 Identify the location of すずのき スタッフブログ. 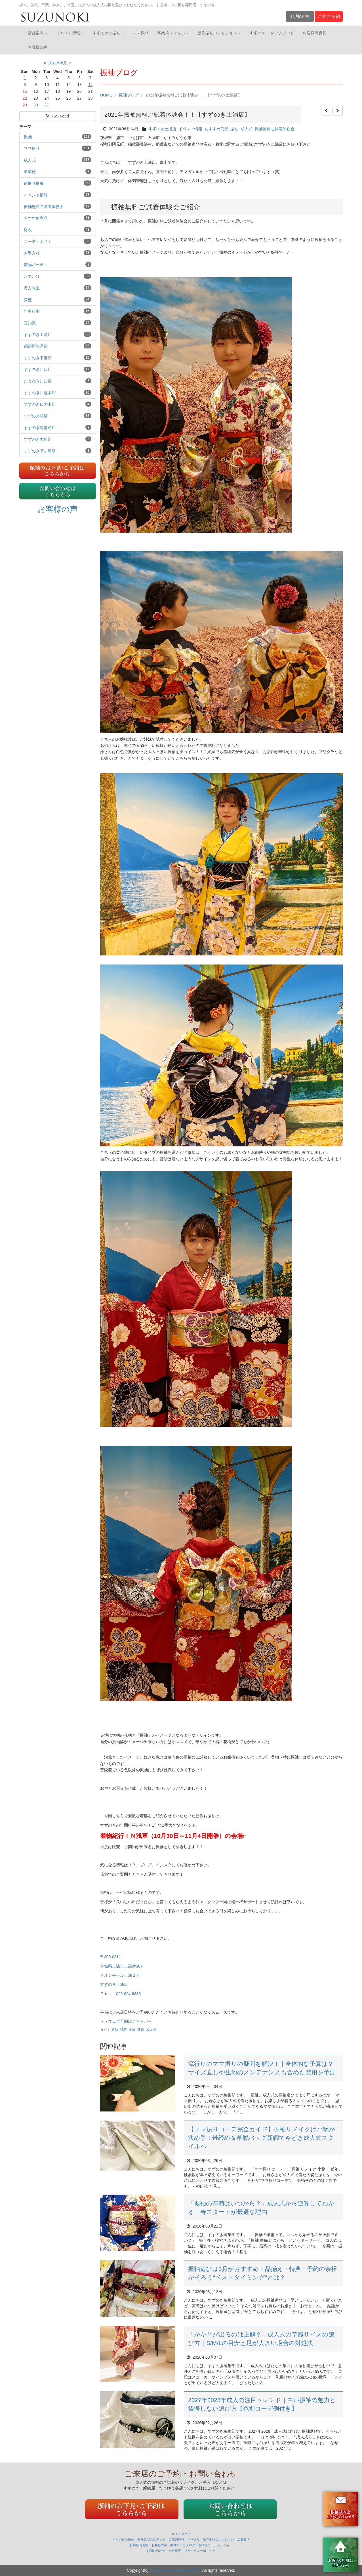
(271, 33).